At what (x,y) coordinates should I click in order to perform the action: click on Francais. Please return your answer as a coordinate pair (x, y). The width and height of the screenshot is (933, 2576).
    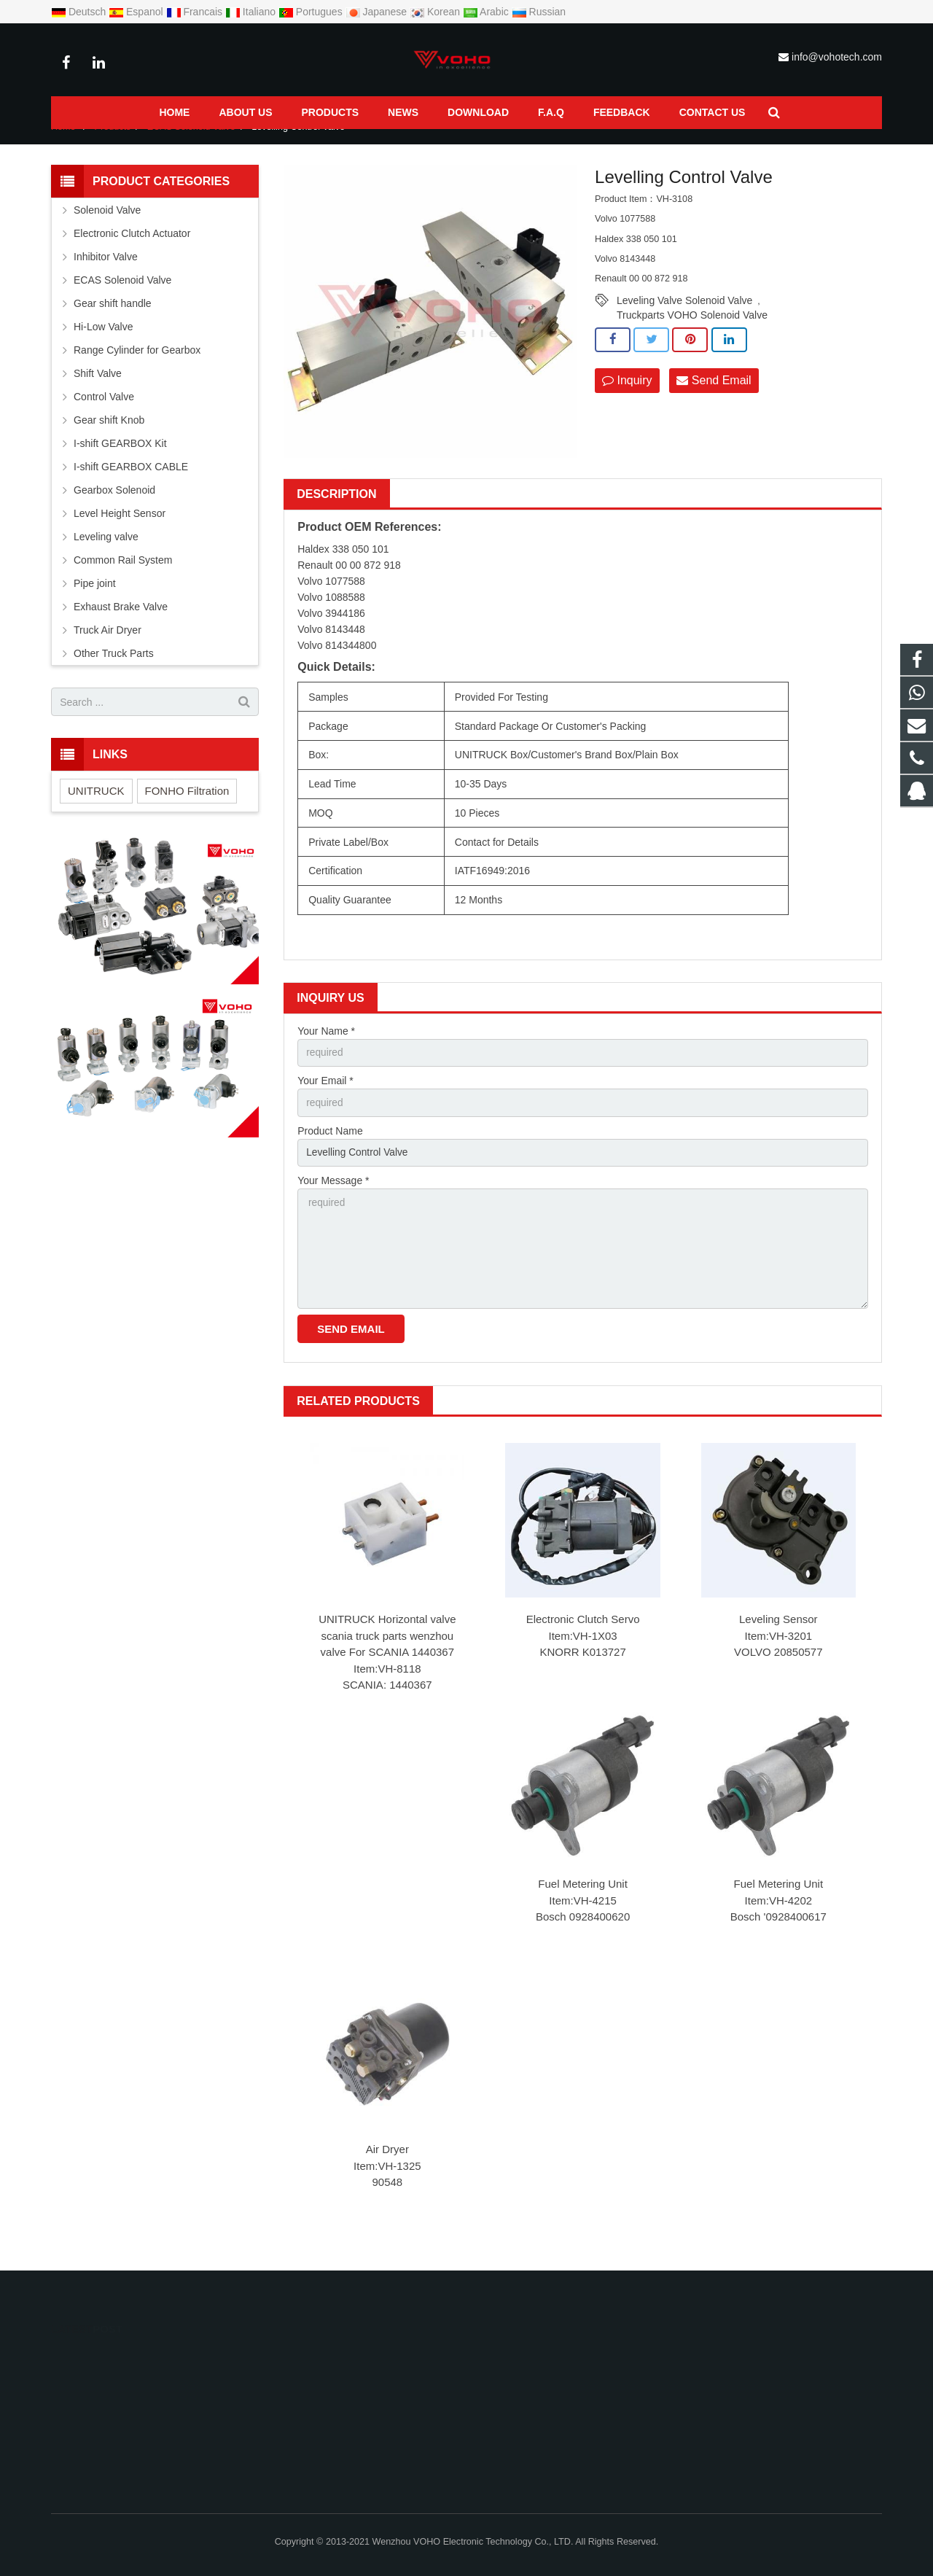
    Looking at the image, I should click on (195, 11).